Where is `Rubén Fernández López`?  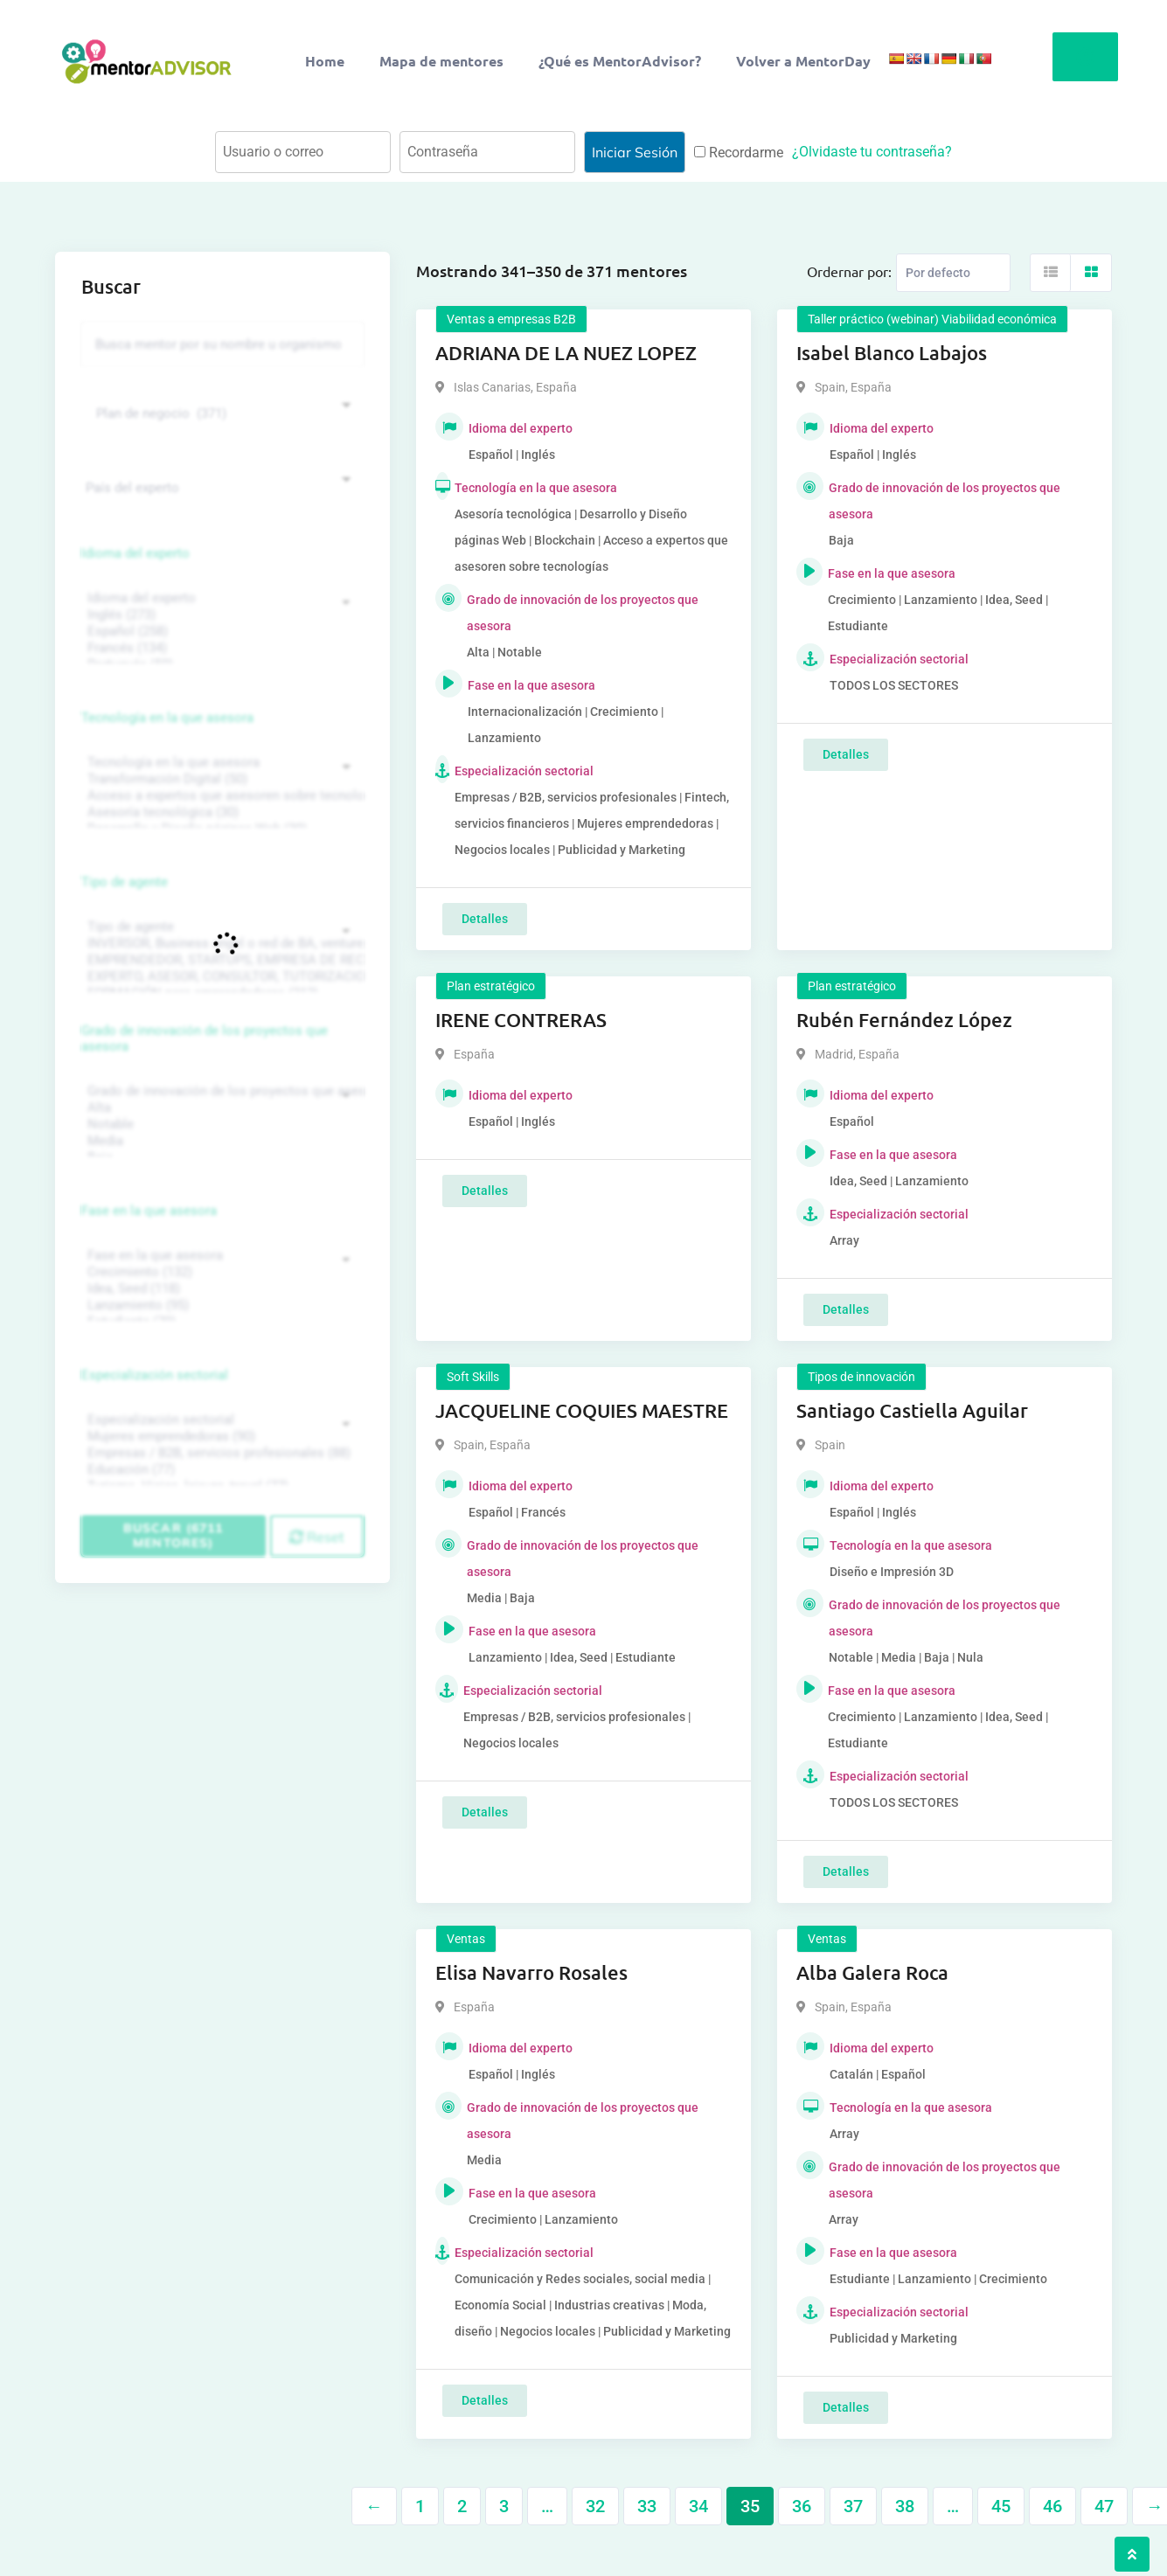 Rubén Fernández López is located at coordinates (904, 1019).